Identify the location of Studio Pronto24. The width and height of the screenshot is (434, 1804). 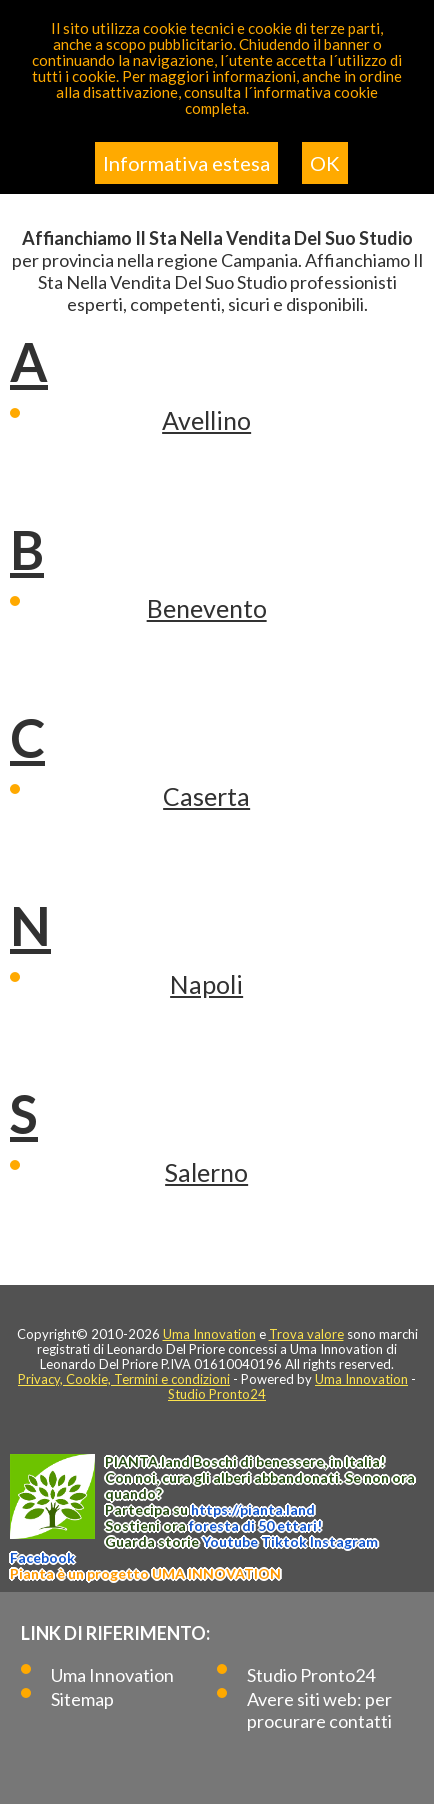
(217, 1394).